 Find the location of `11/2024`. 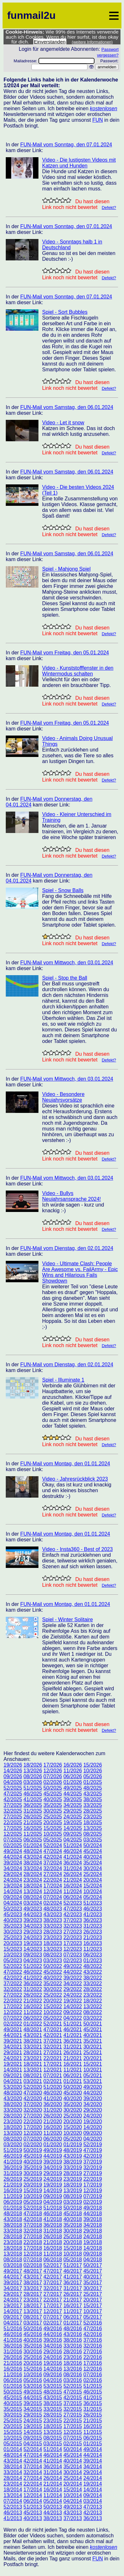

11/2024 is located at coordinates (72, 1891).